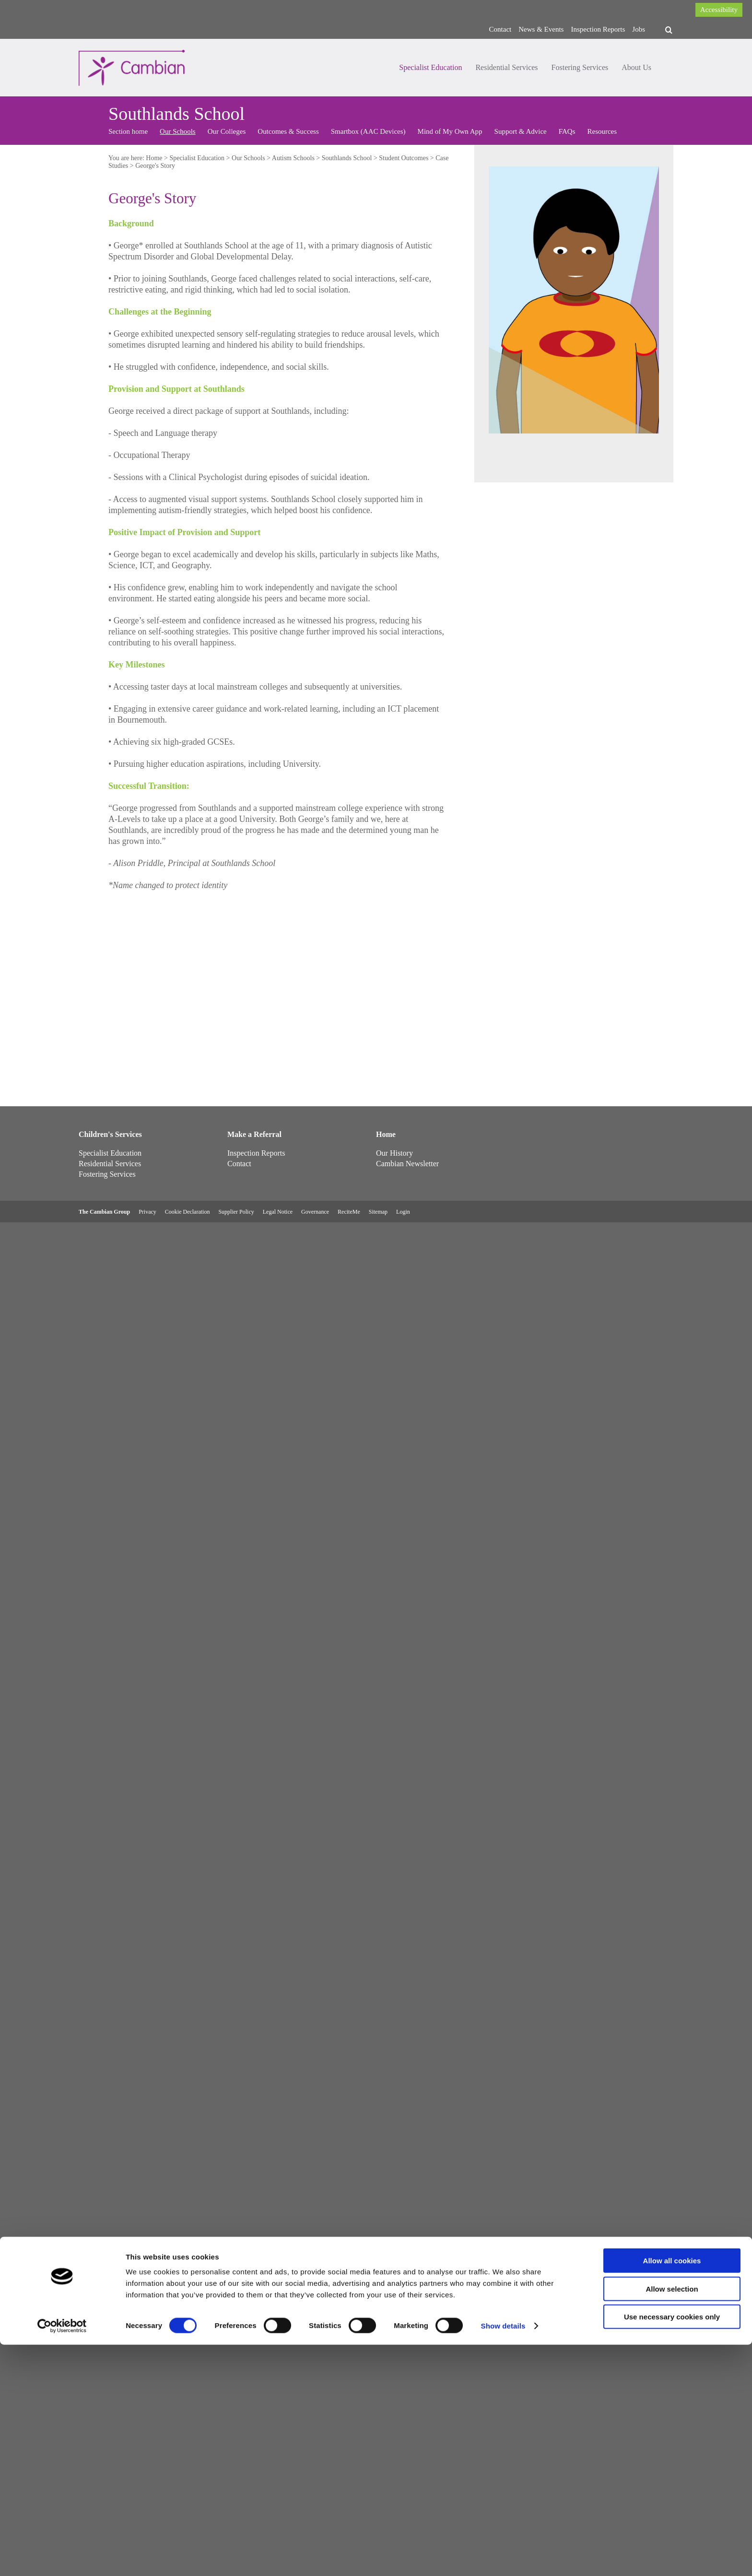 The width and height of the screenshot is (752, 2576). I want to click on Section home, so click(128, 131).